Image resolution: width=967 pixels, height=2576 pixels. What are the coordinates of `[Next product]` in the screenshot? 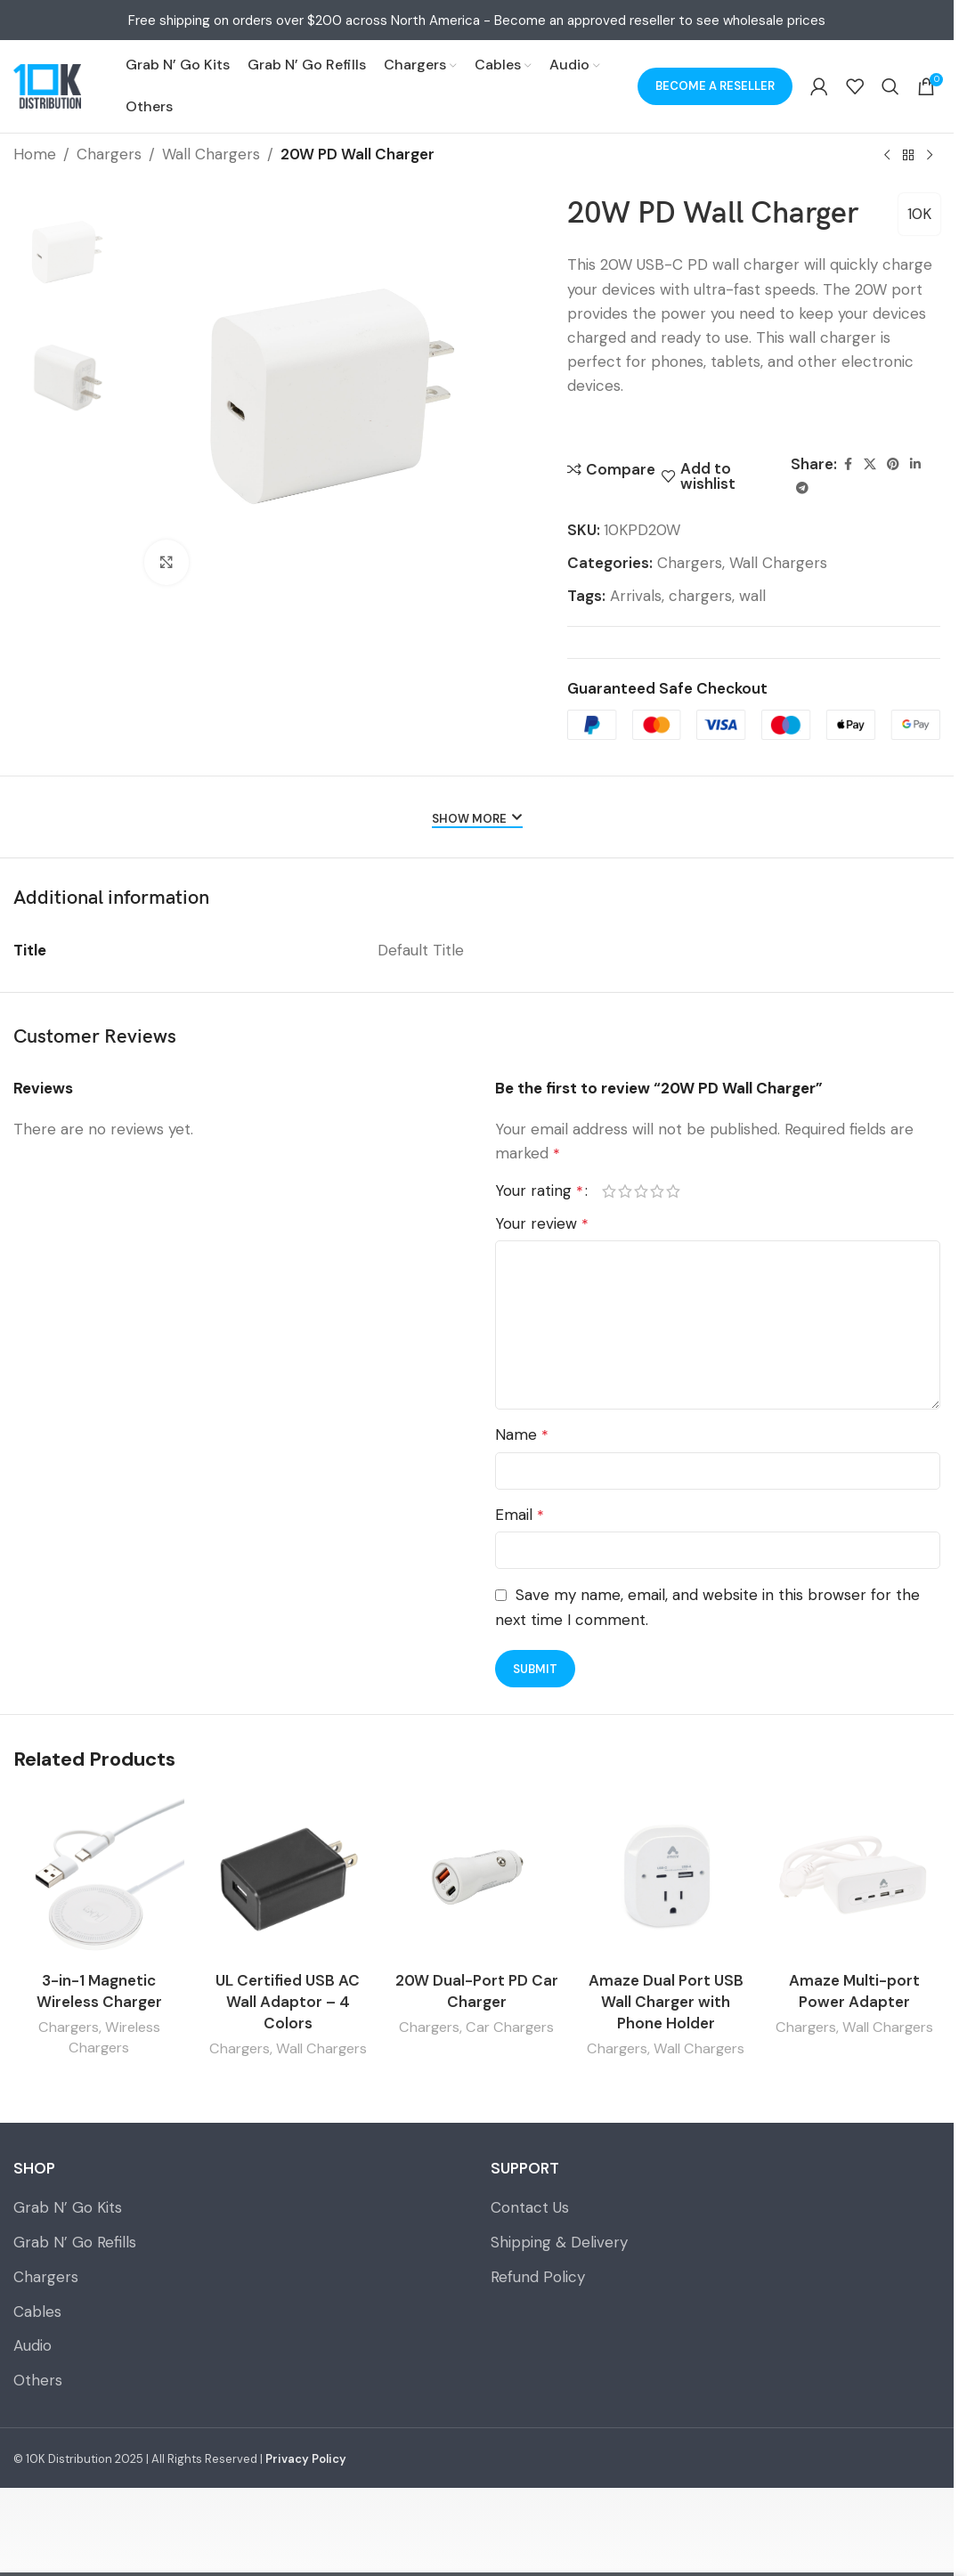 It's located at (929, 156).